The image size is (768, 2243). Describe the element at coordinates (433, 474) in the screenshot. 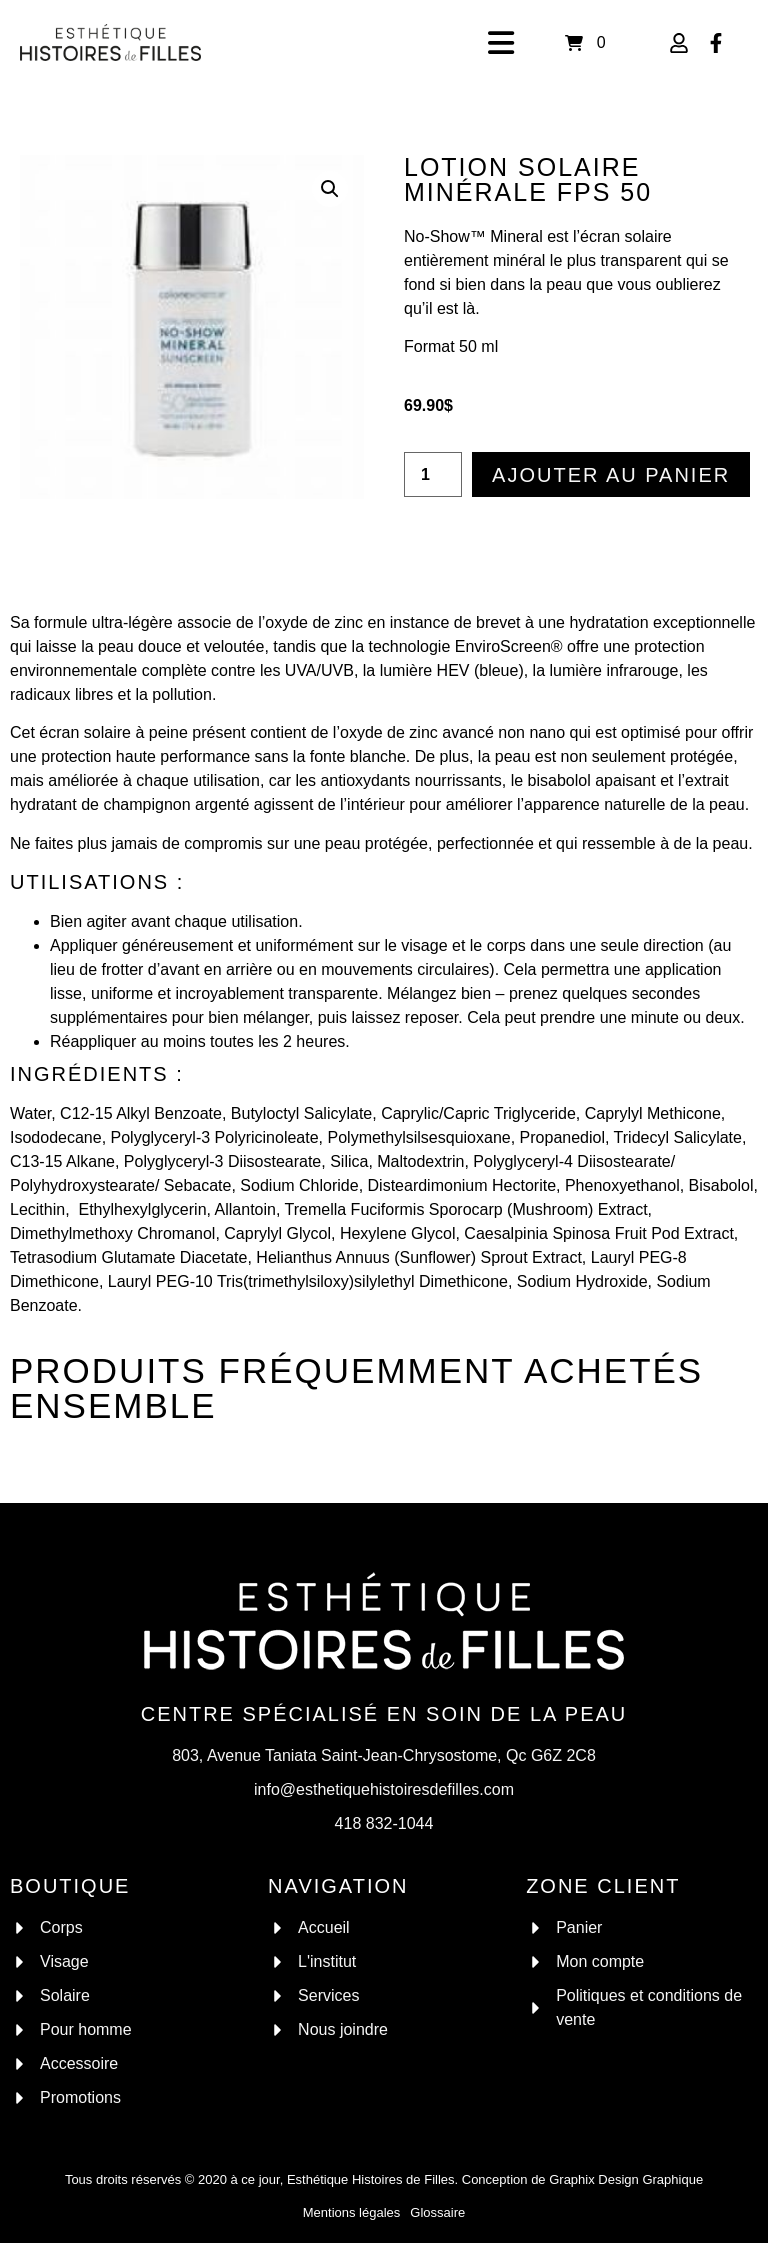

I see `[Quantité de produits]` at that location.